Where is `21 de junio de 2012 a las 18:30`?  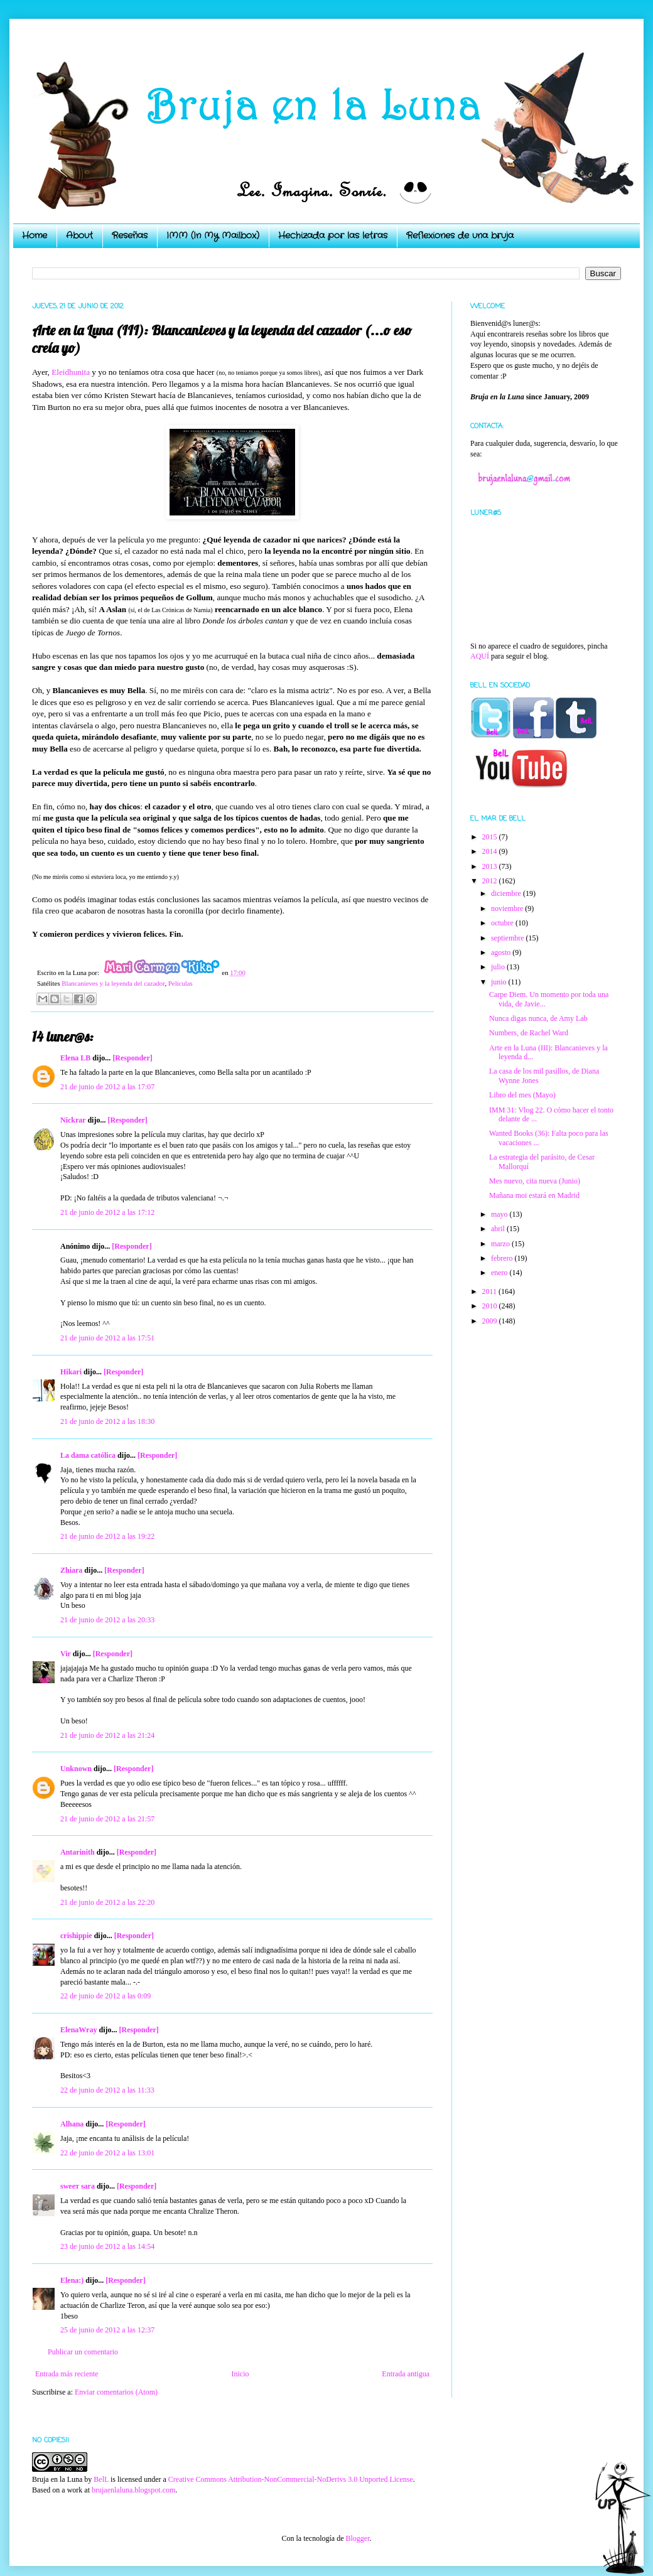
21 de junio de 2012 a las 18:30 is located at coordinates (107, 1421).